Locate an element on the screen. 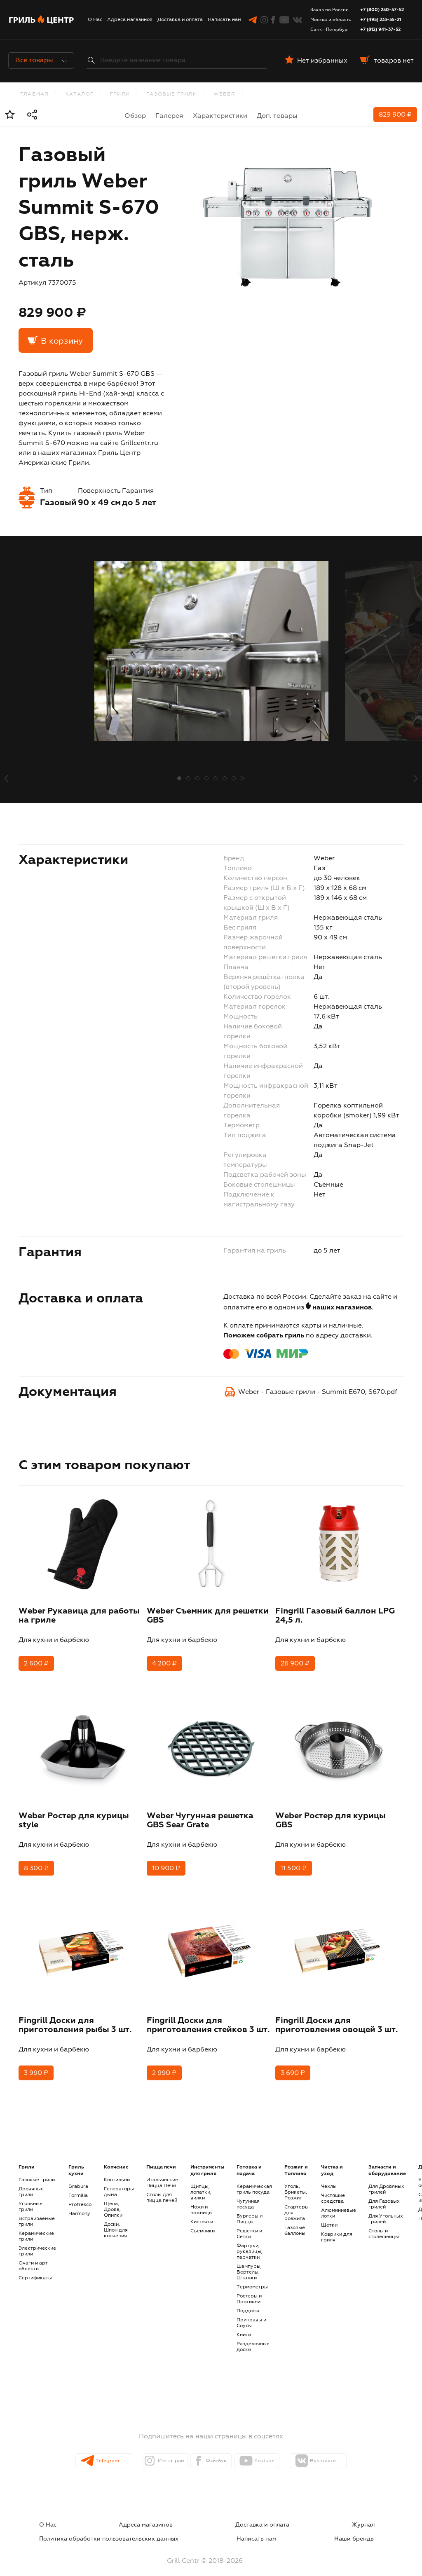  Разделочные доски is located at coordinates (253, 2338).